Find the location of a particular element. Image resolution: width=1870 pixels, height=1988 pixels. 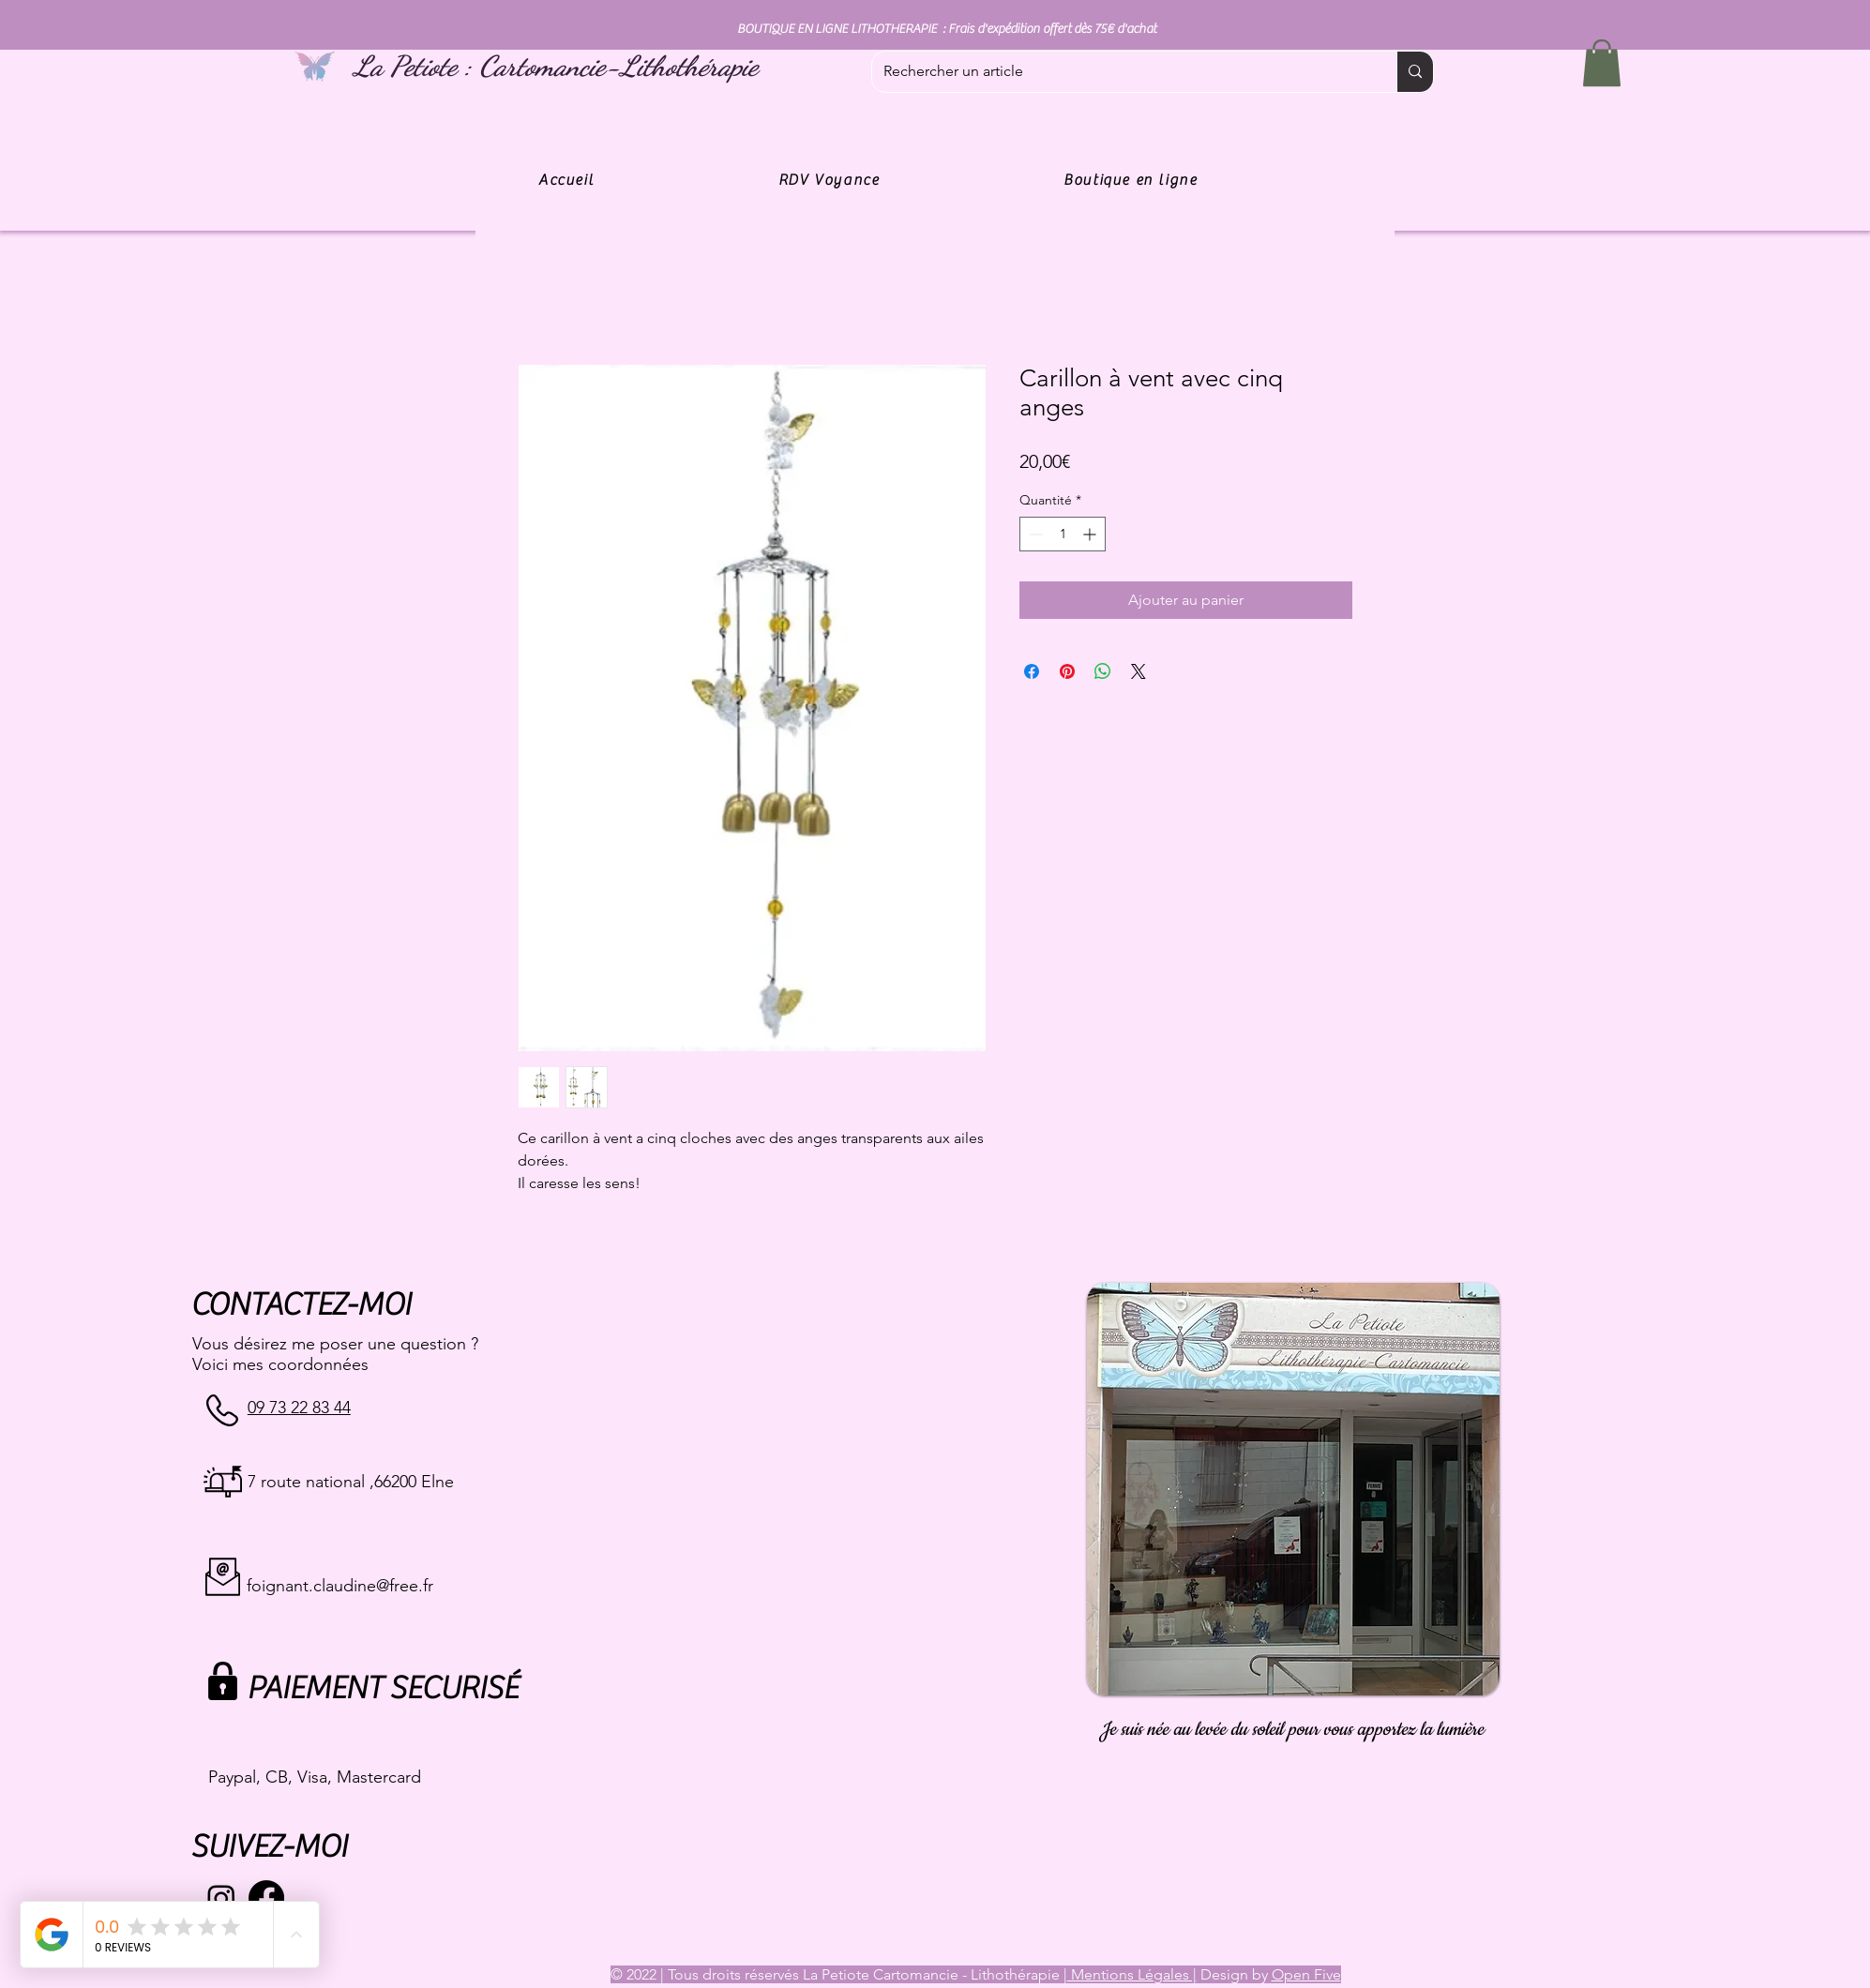

PAIEMENT SECURISÉ is located at coordinates (382, 1688).